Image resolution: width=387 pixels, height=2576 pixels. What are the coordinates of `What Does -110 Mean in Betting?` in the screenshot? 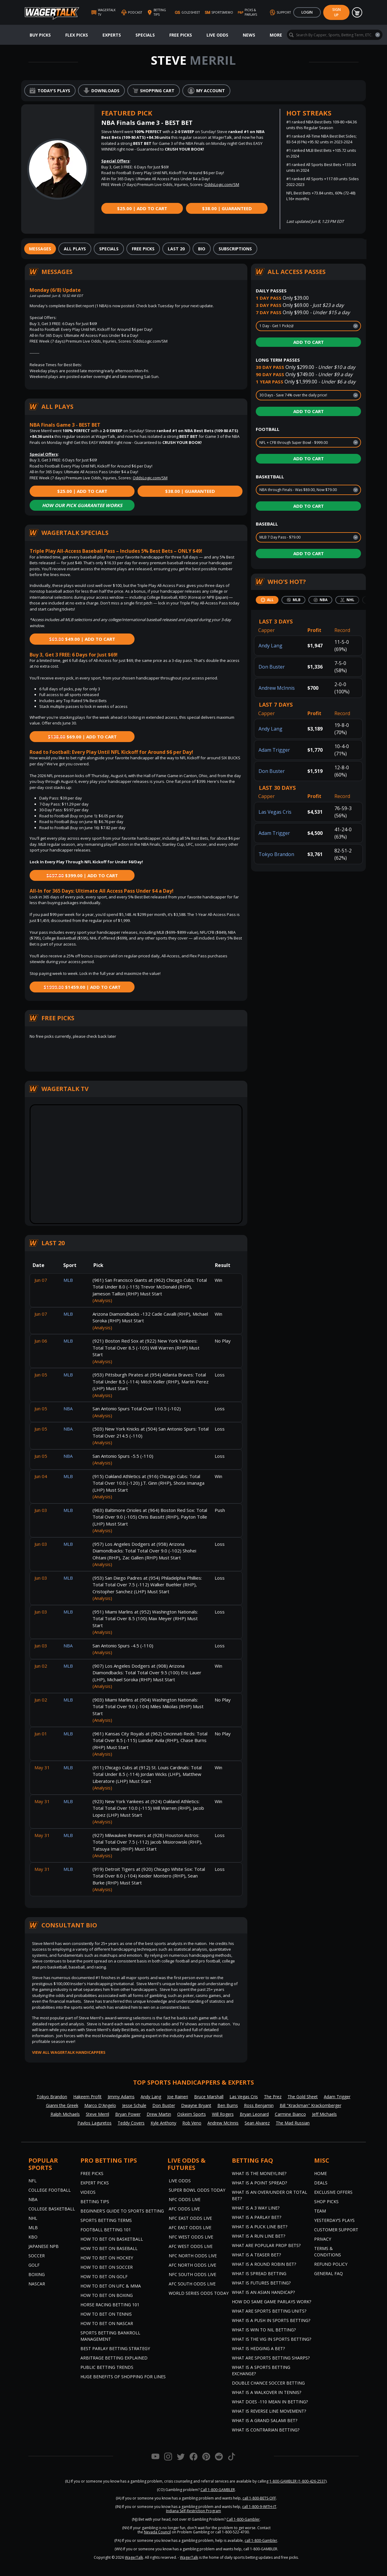 It's located at (270, 2402).